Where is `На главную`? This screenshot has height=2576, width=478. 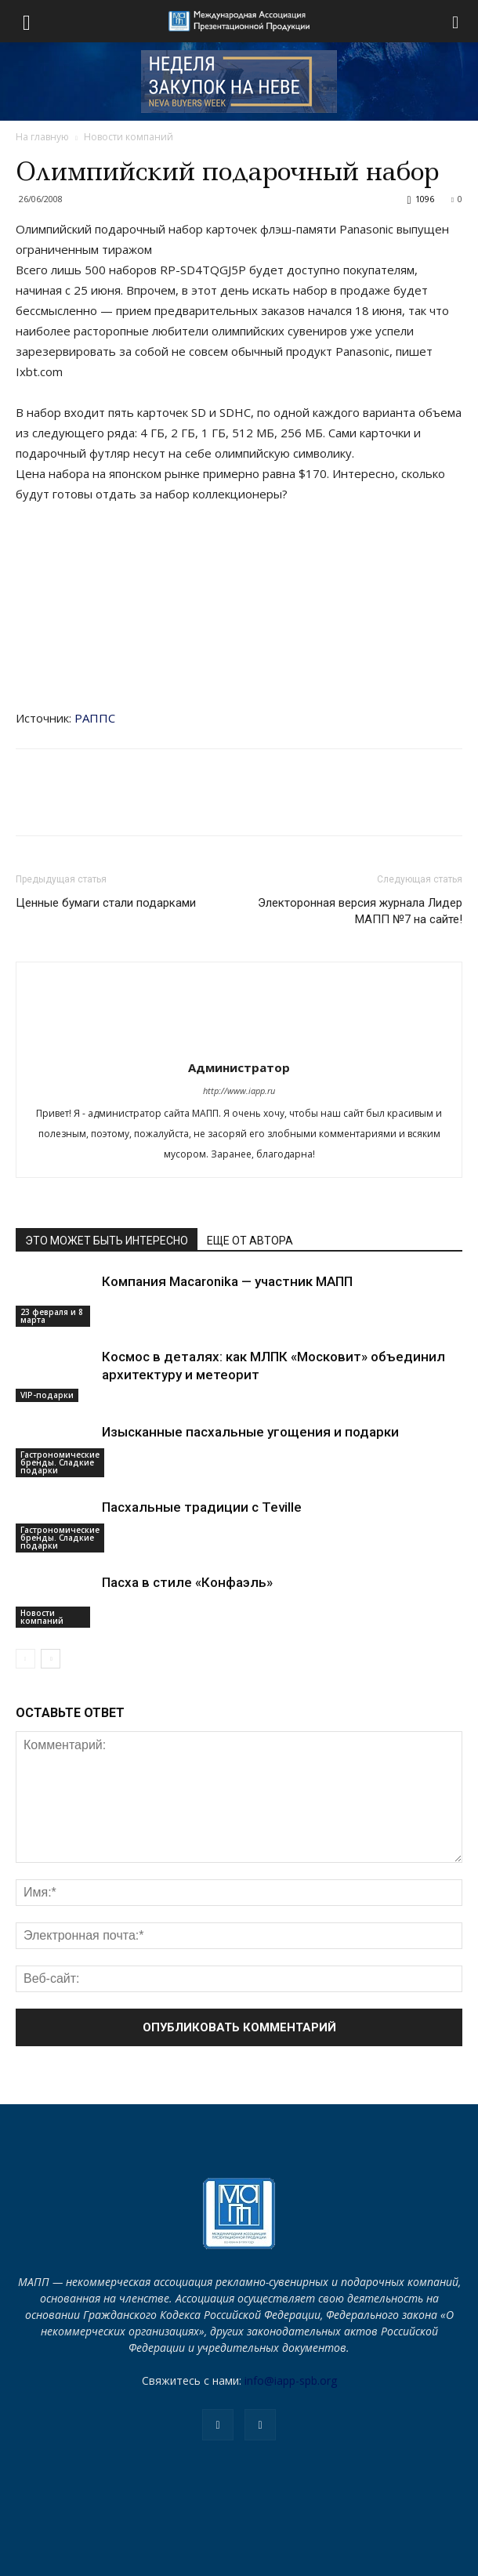 На главную is located at coordinates (42, 136).